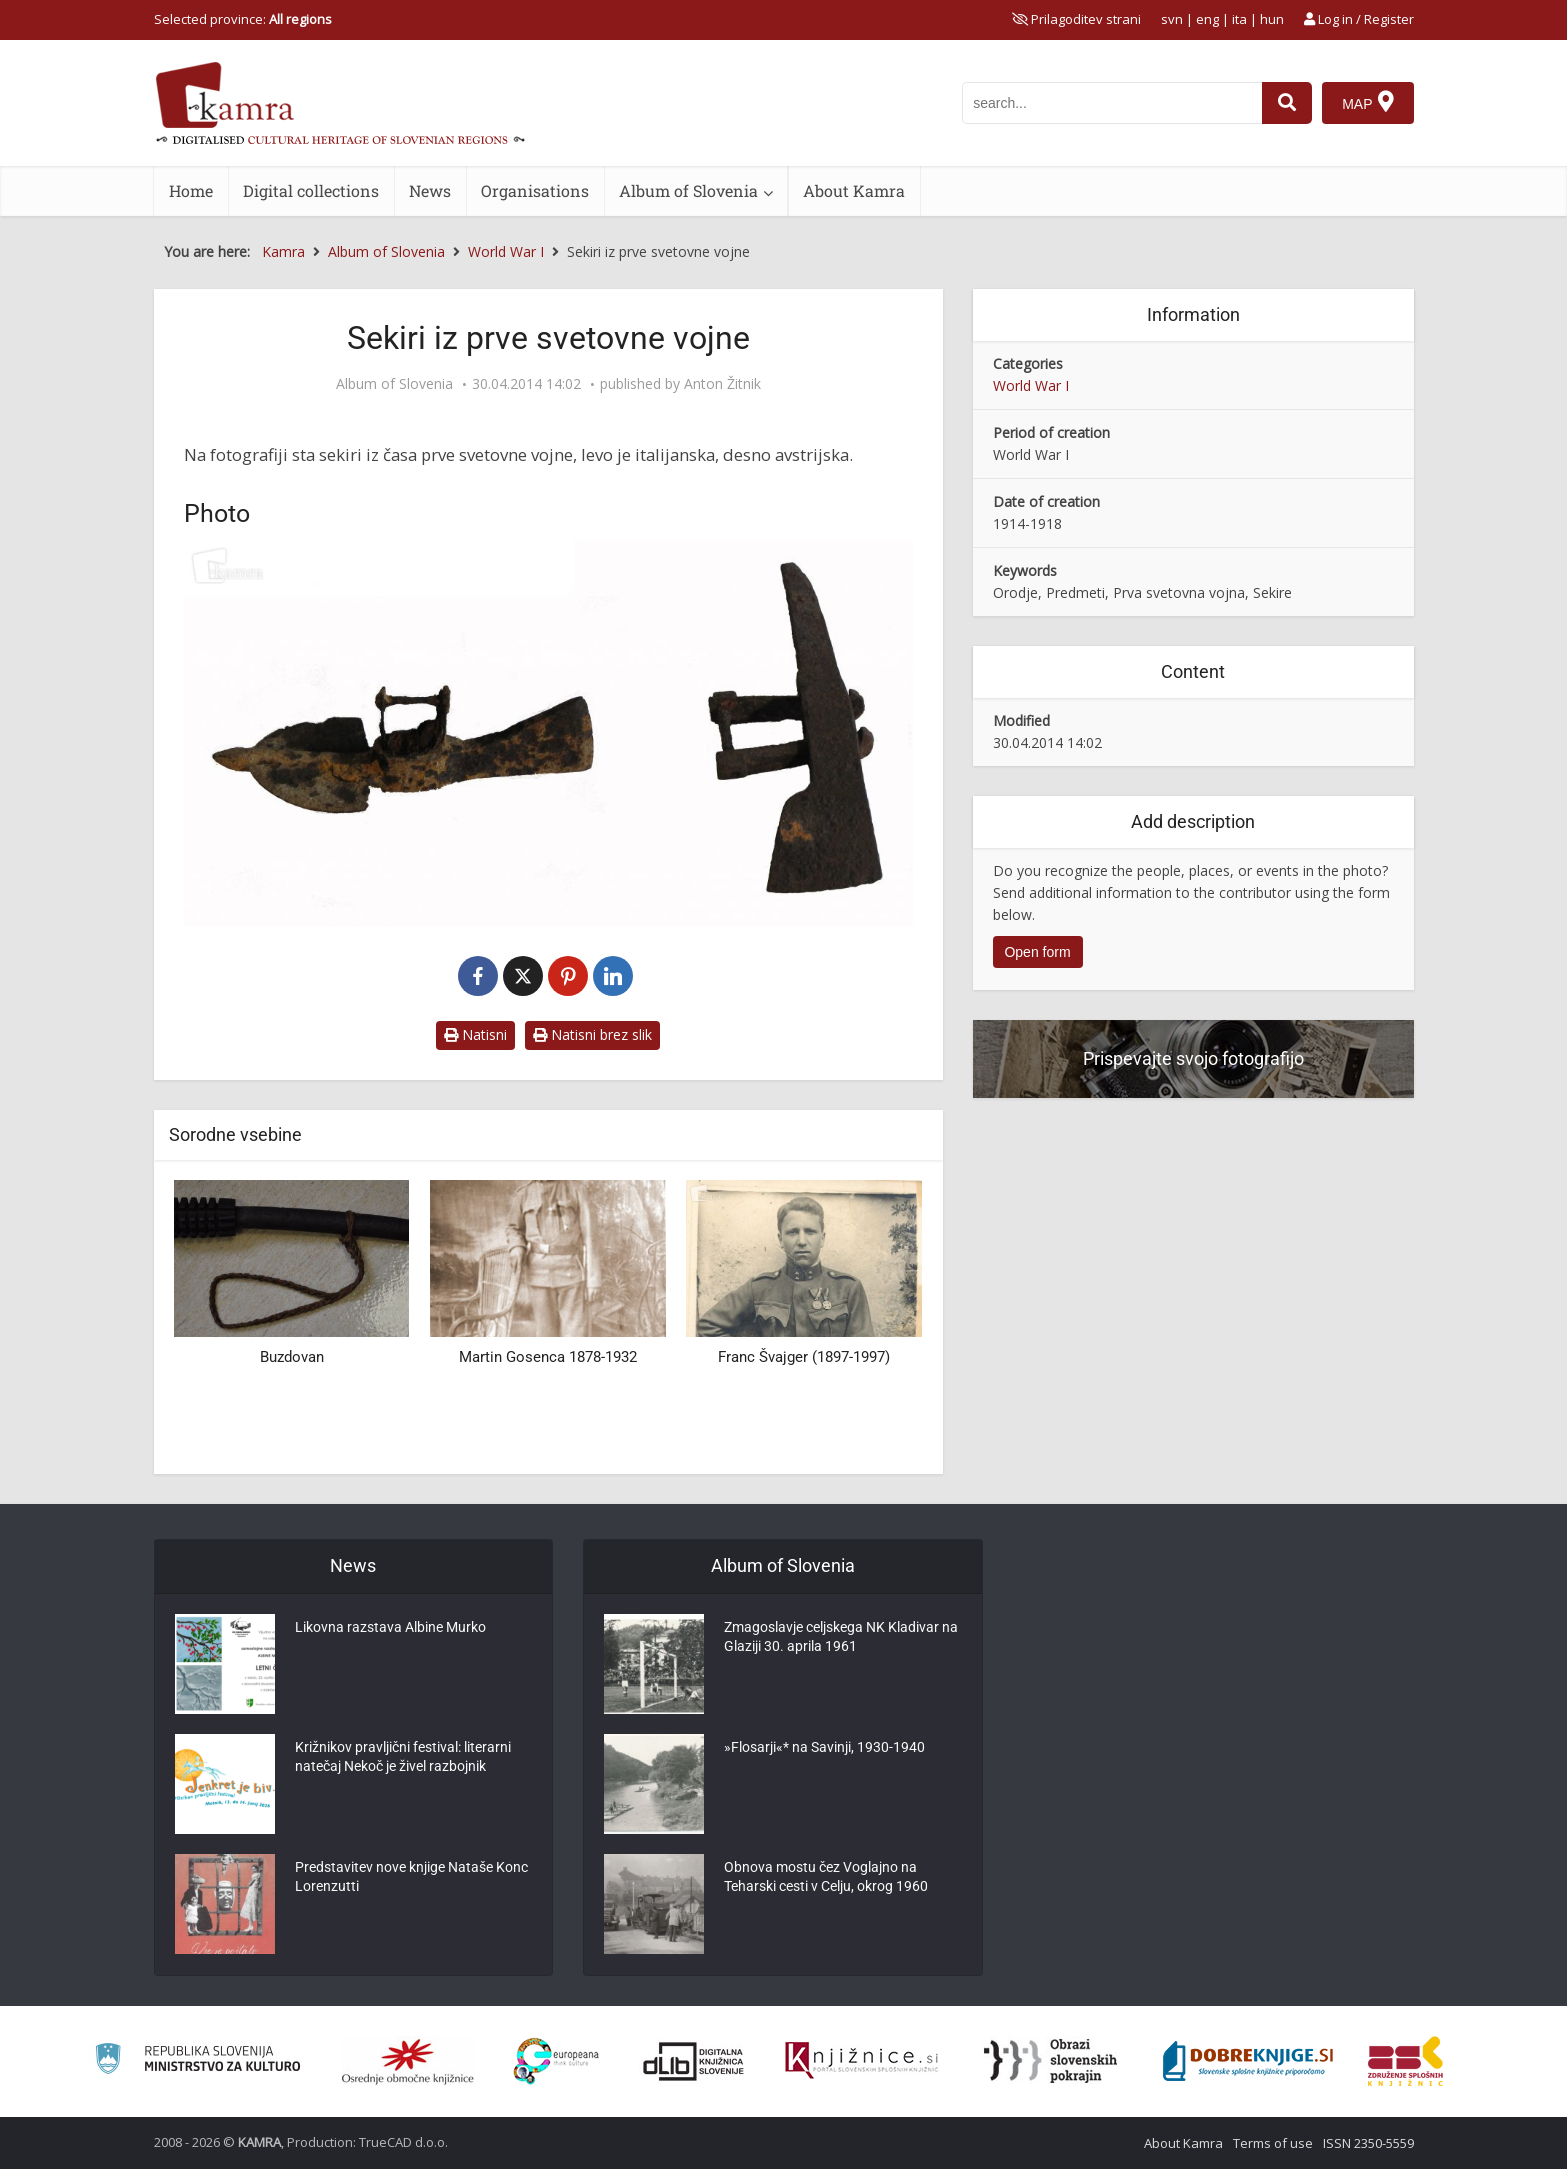 Image resolution: width=1567 pixels, height=2169 pixels. Describe the element at coordinates (191, 190) in the screenshot. I see `Home` at that location.